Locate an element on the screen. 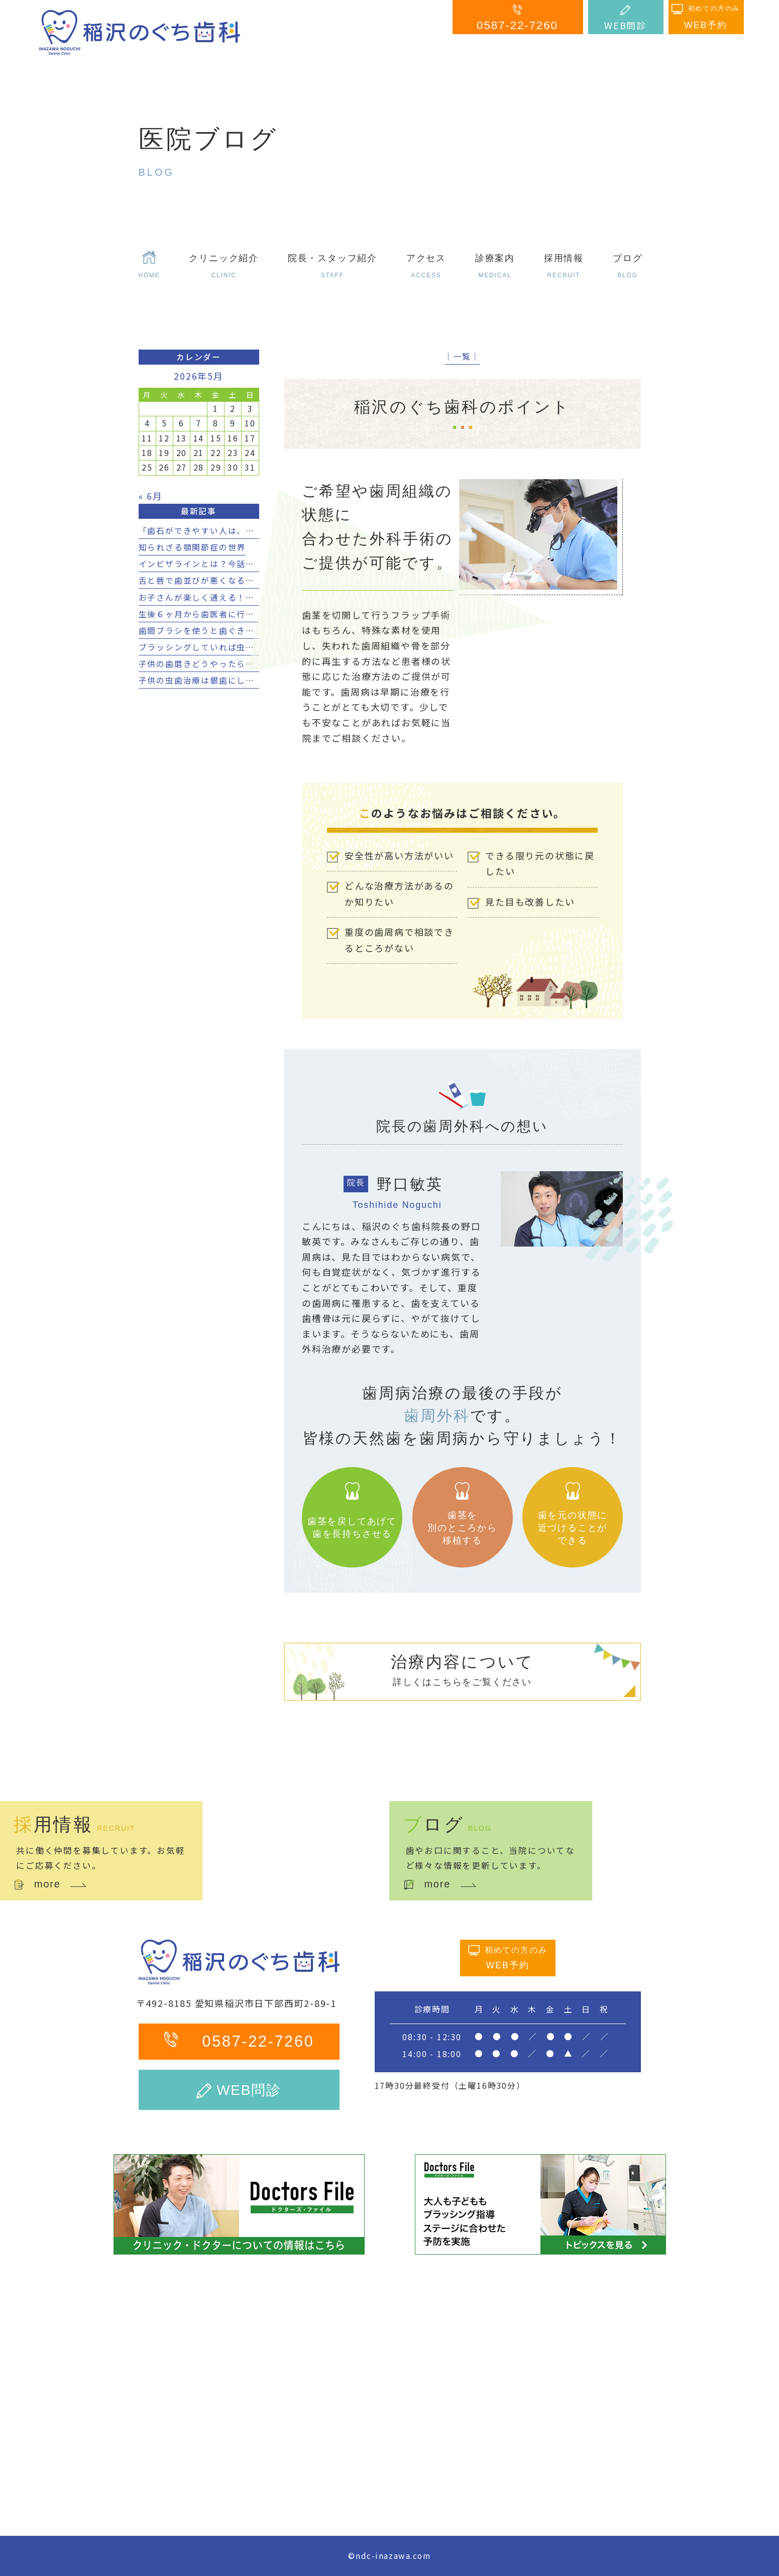 This screenshot has width=779, height=2576. インビザラインとは？今話題の透明矯正の効果とは？ is located at coordinates (246, 564).